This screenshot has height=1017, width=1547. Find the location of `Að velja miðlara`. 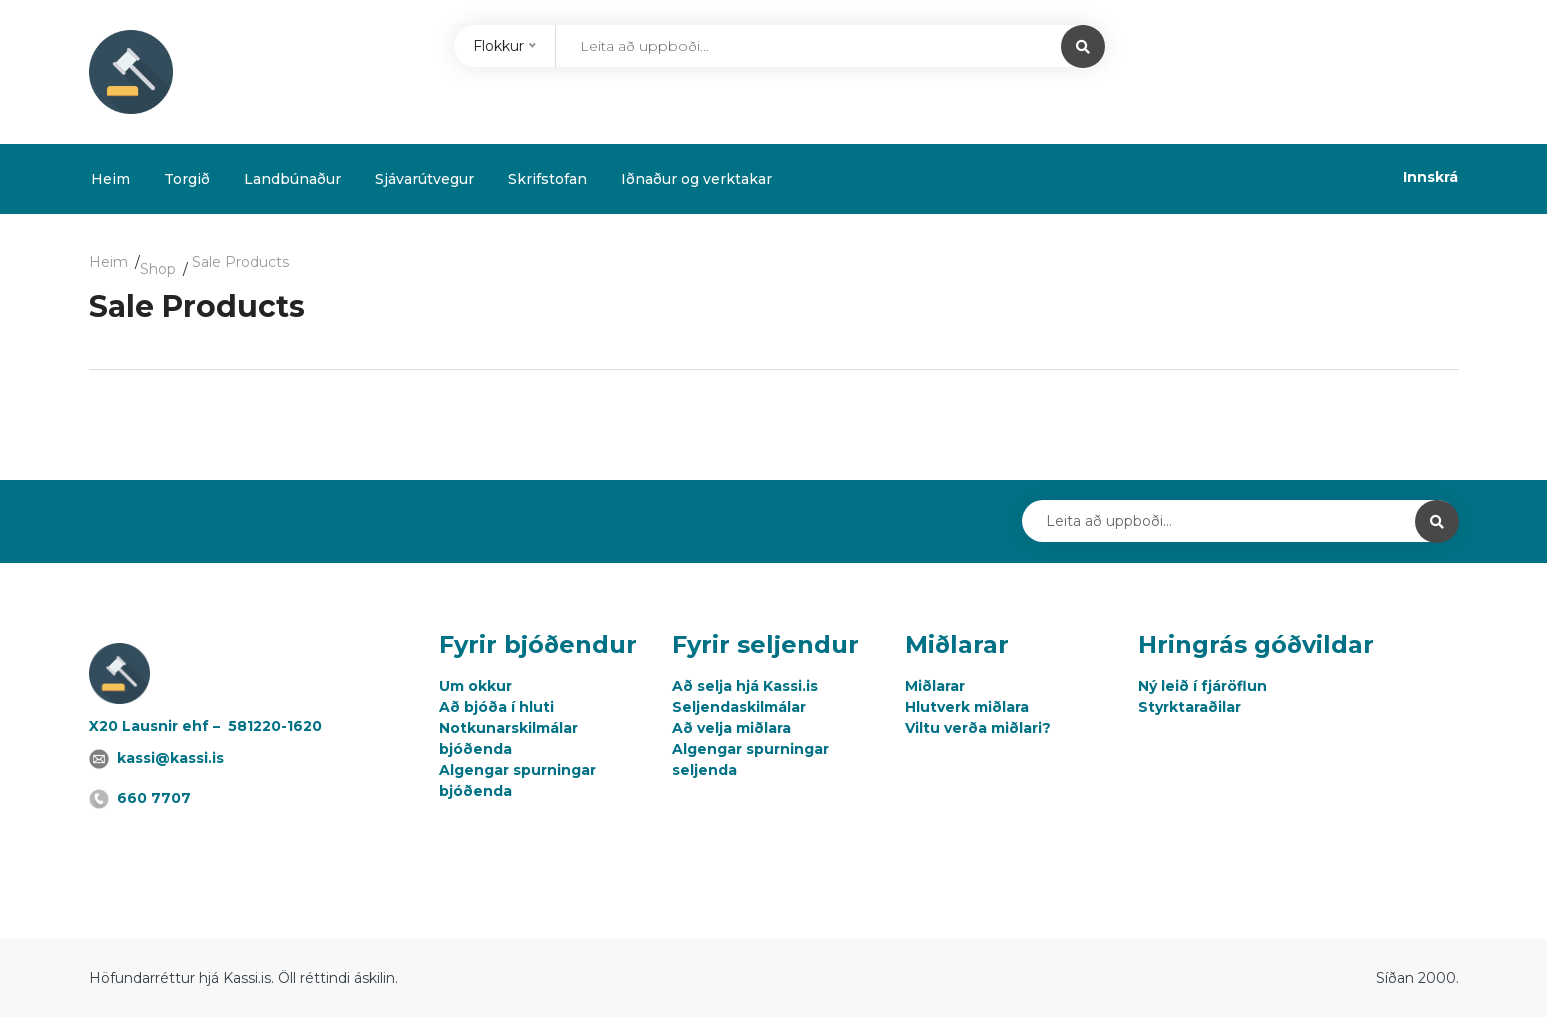

Að velja miðlara is located at coordinates (731, 728).